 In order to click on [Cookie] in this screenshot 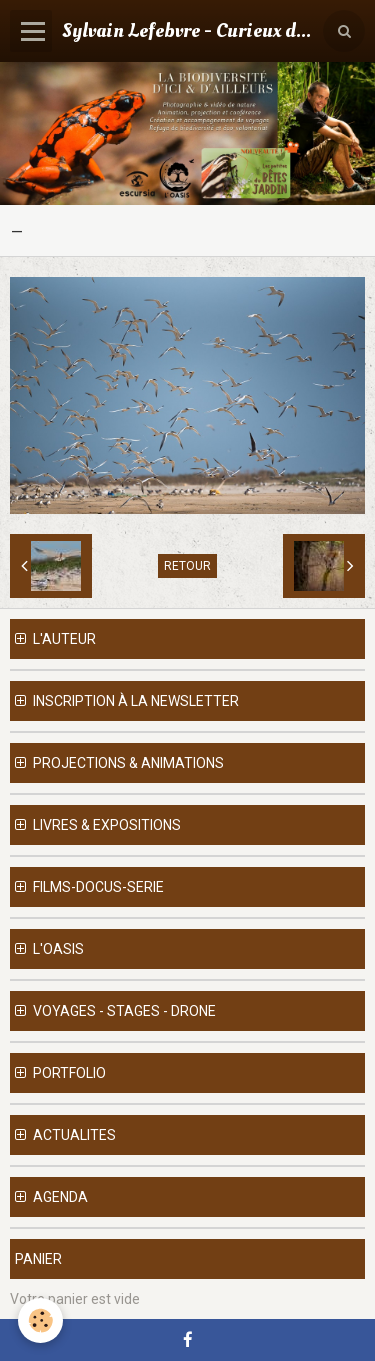, I will do `click(40, 1320)`.